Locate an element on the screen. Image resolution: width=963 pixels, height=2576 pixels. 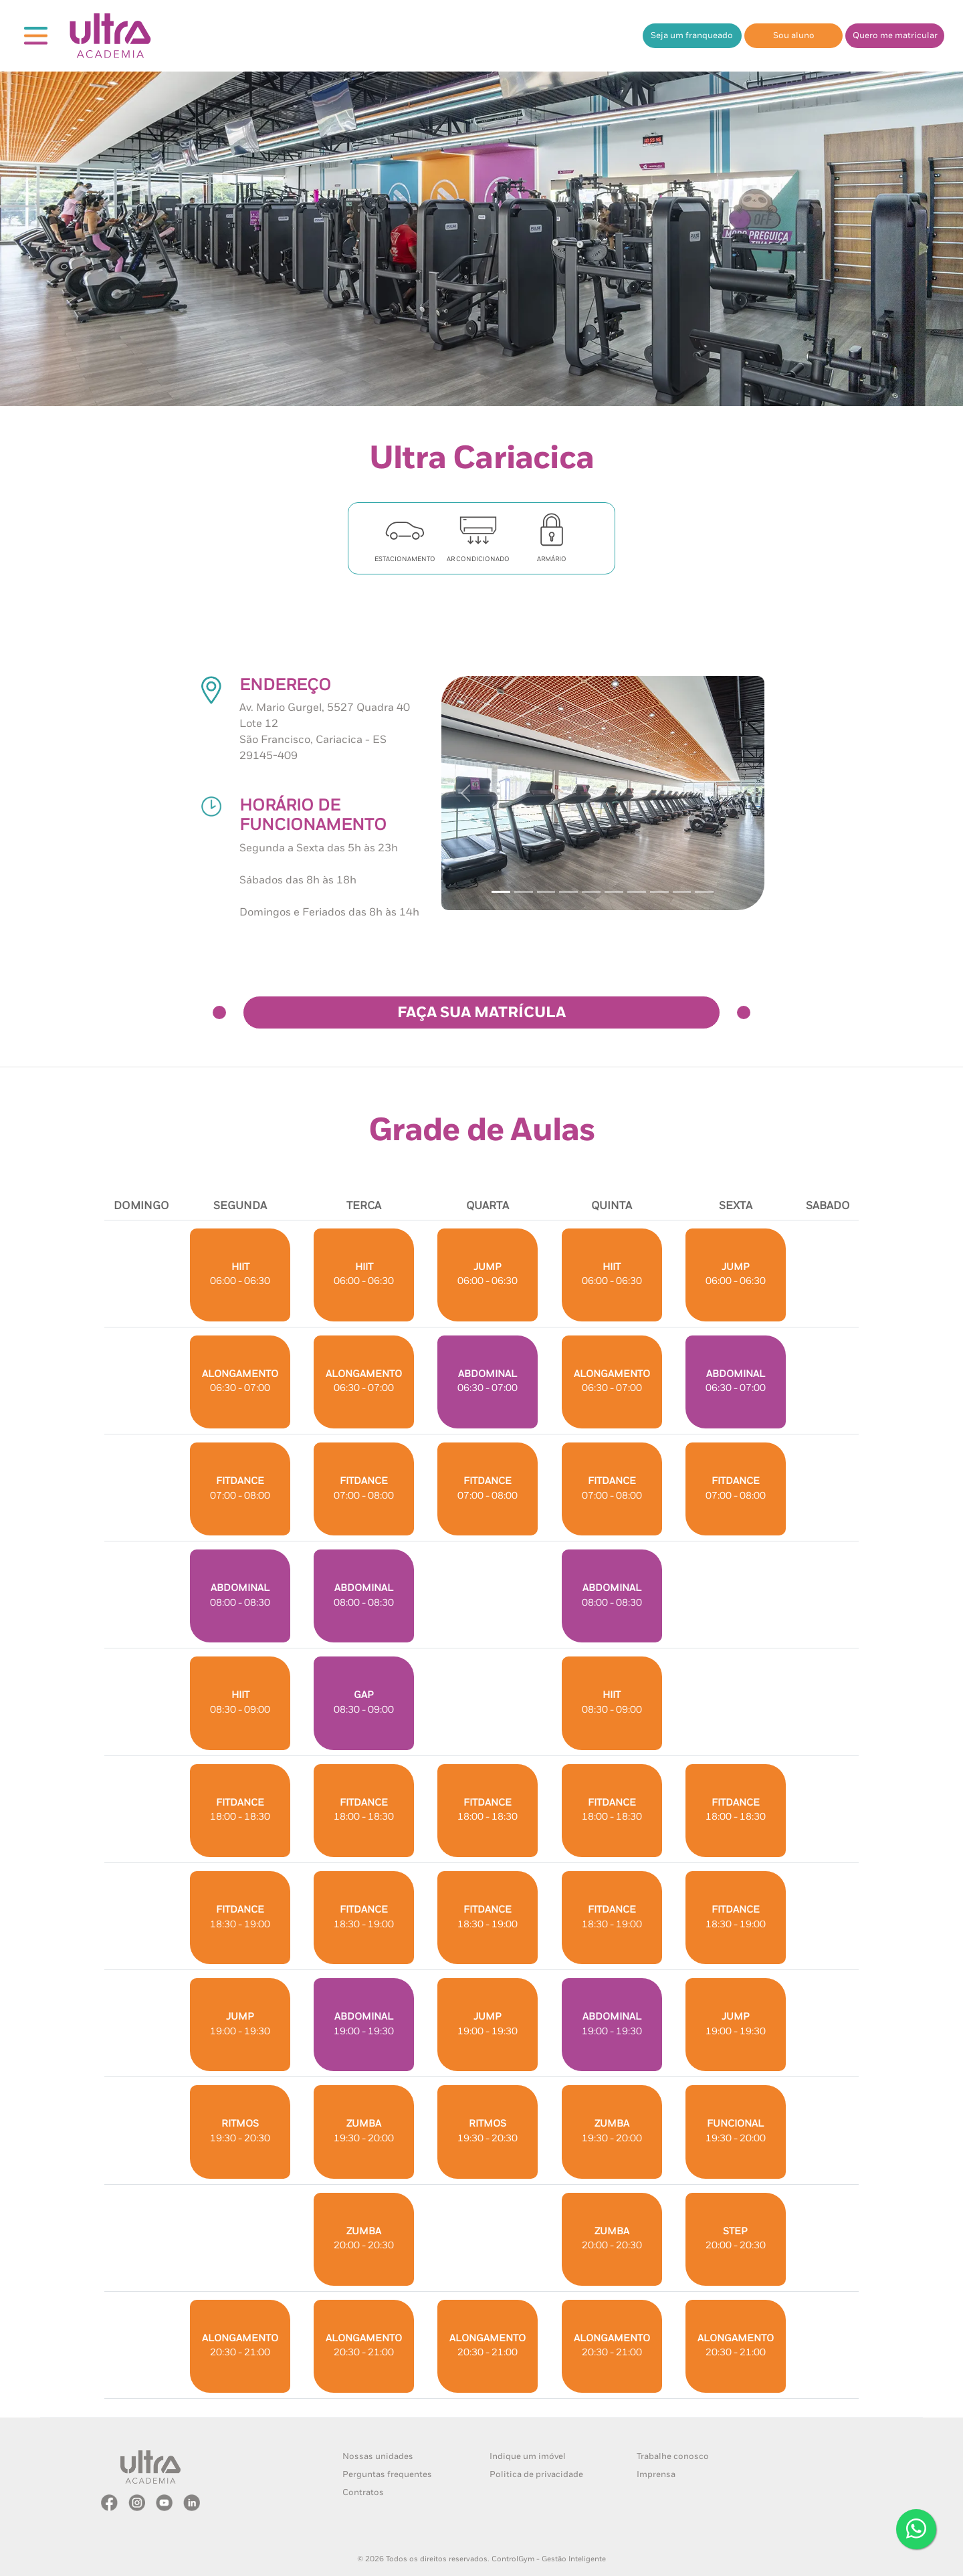
Sou aluno is located at coordinates (794, 35).